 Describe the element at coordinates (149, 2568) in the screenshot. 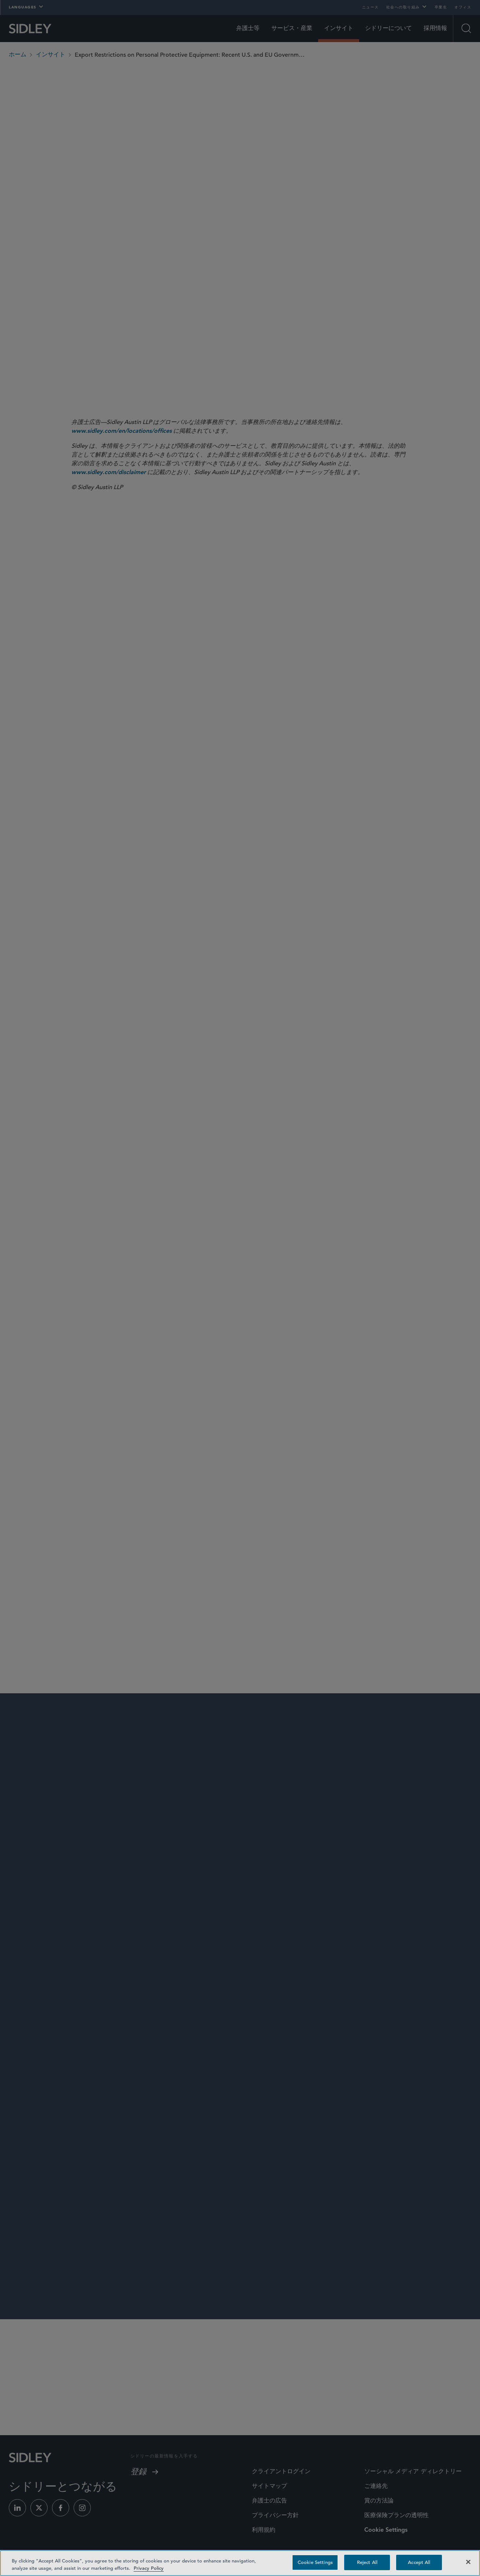

I see `Privacy Policy [Privacy Policy — read more about your privacy, opens in a new tab]` at that location.